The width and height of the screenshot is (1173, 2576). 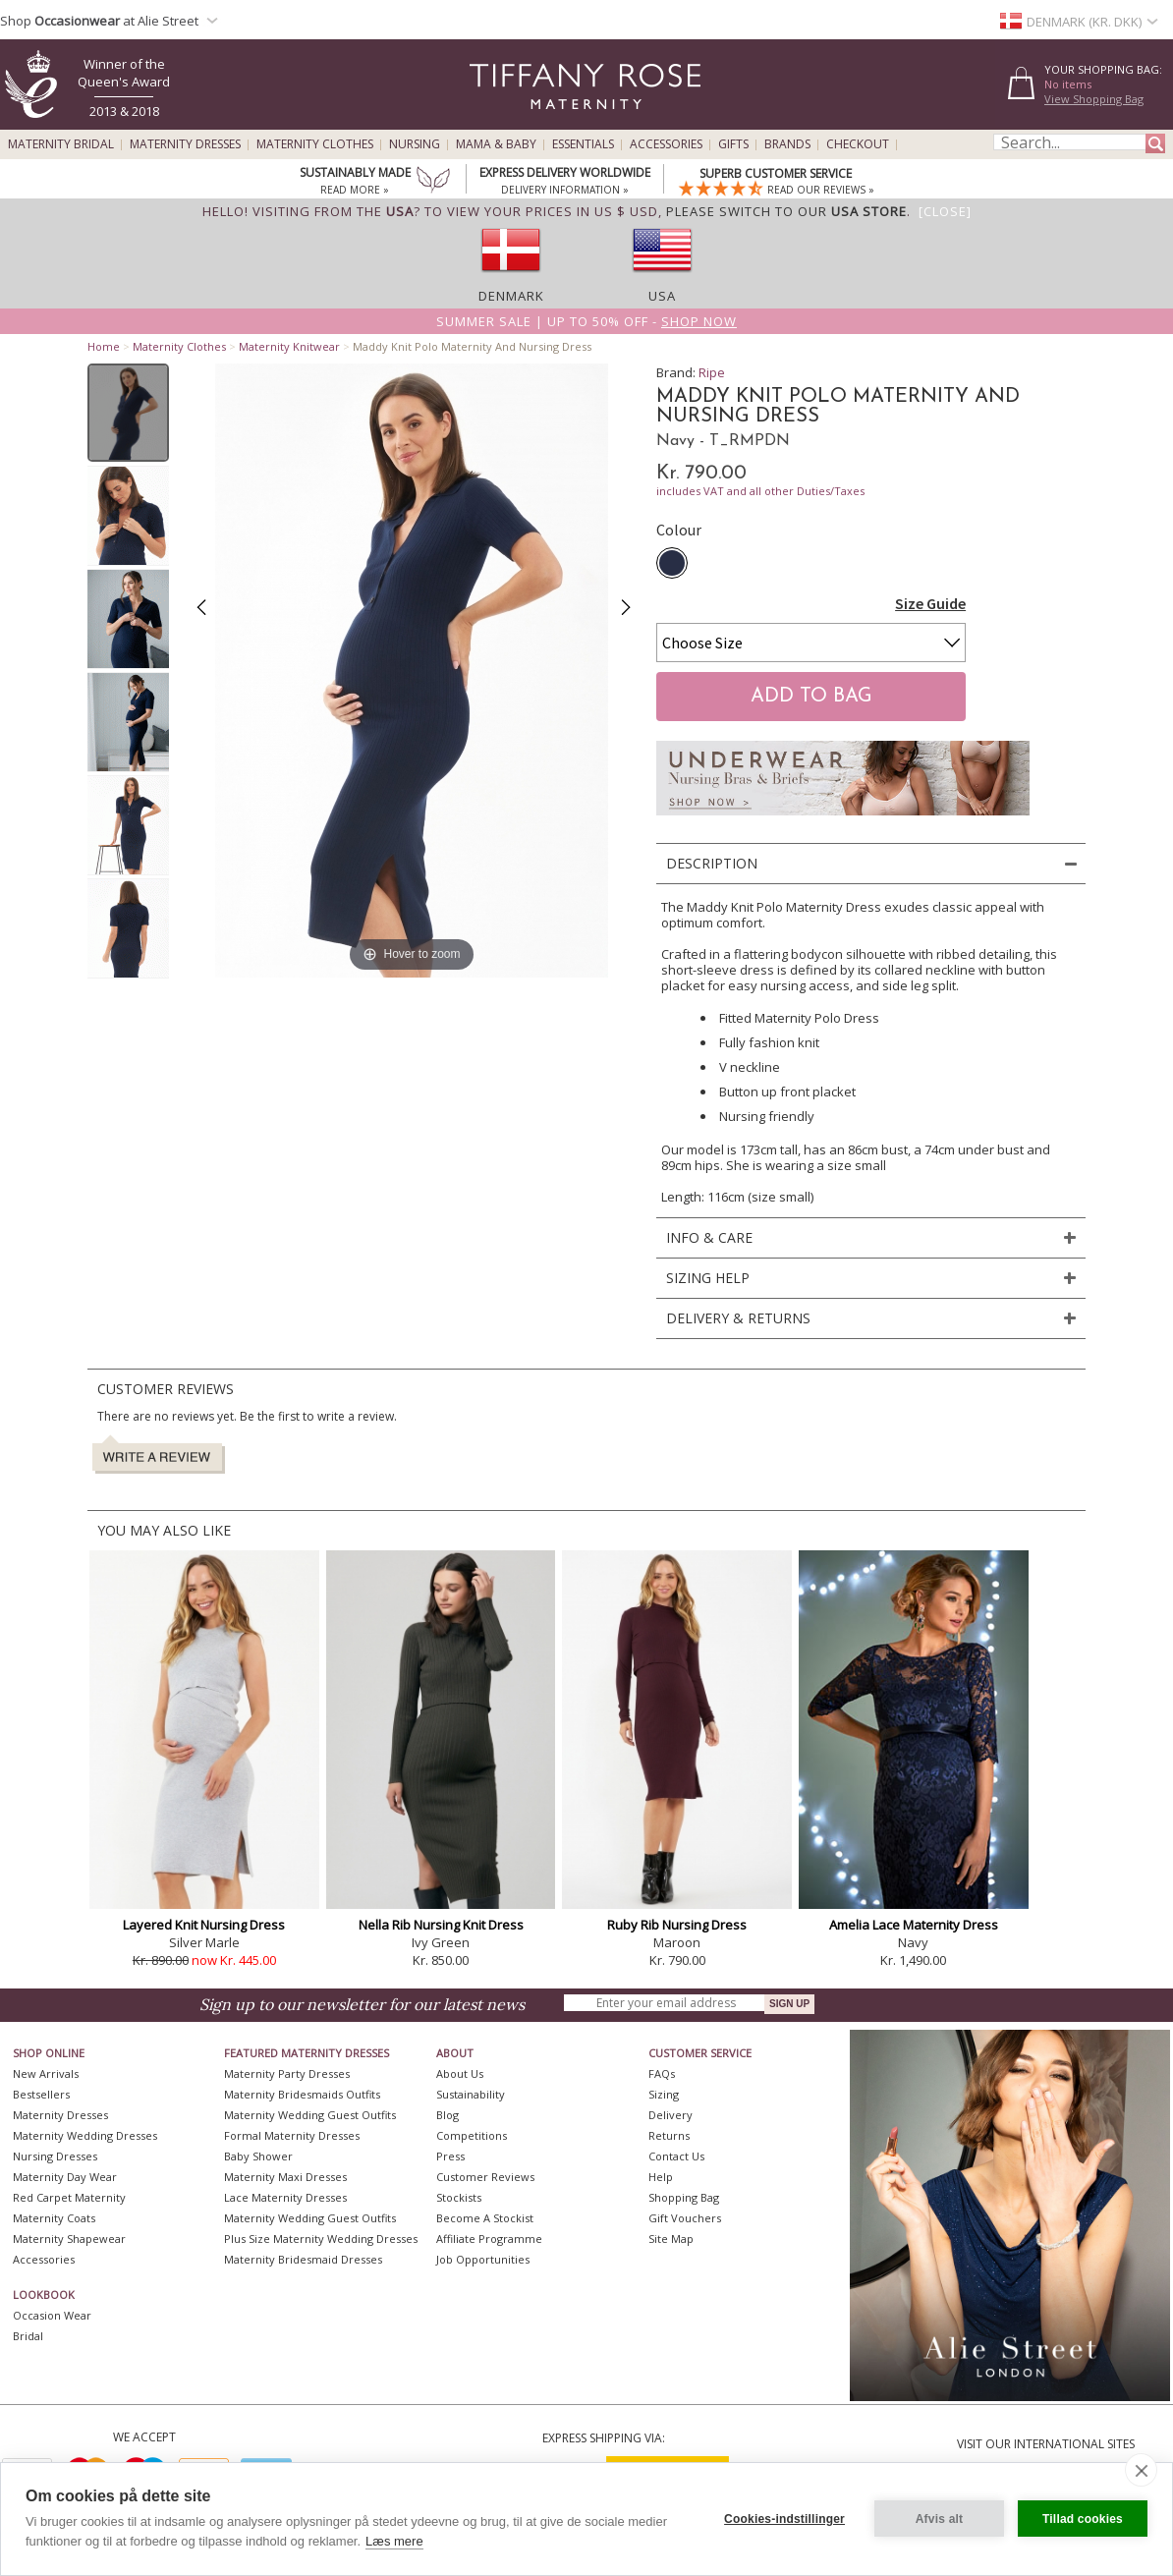 What do you see at coordinates (1082, 2519) in the screenshot?
I see `Tillad cookies` at bounding box center [1082, 2519].